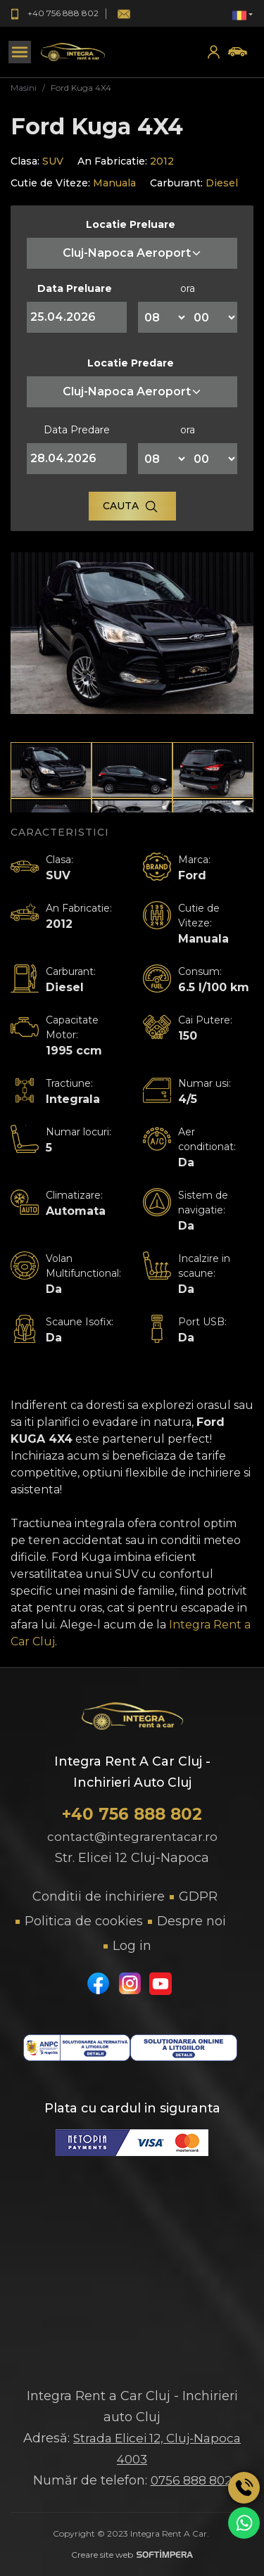  I want to click on Locatie Preluare, so click(130, 224).